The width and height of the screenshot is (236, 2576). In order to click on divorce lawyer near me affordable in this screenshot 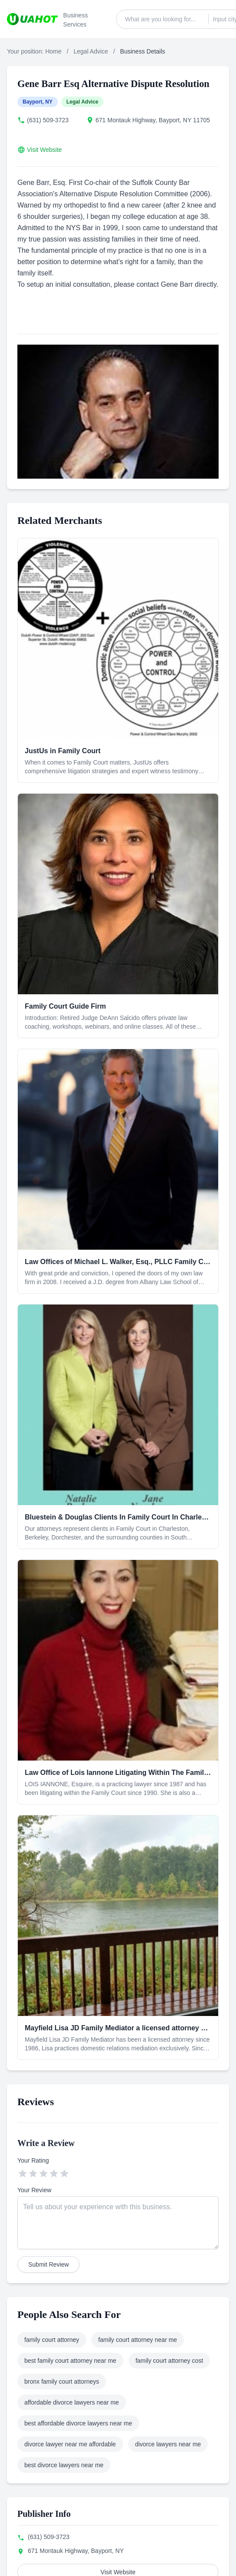, I will do `click(70, 2444)`.